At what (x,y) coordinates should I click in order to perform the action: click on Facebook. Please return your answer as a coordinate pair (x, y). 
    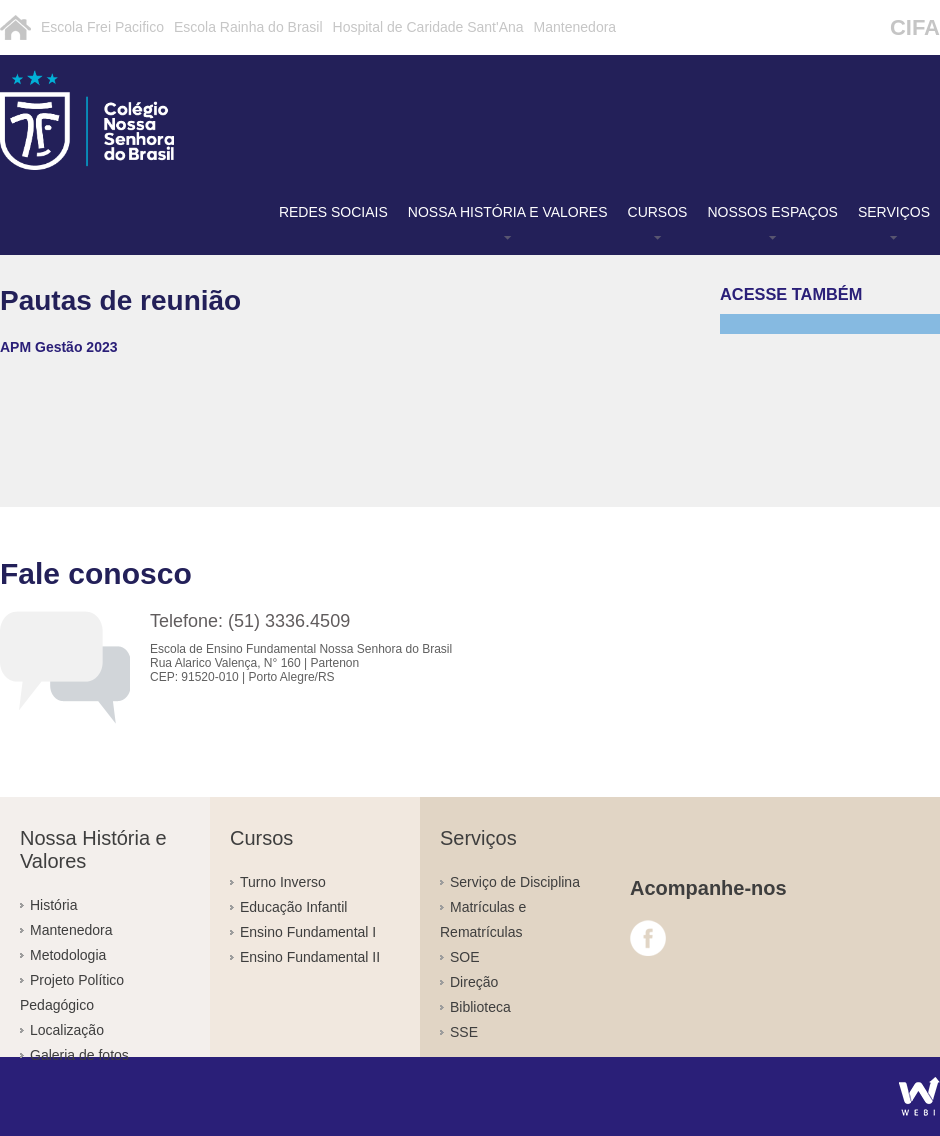
    Looking at the image, I should click on (648, 938).